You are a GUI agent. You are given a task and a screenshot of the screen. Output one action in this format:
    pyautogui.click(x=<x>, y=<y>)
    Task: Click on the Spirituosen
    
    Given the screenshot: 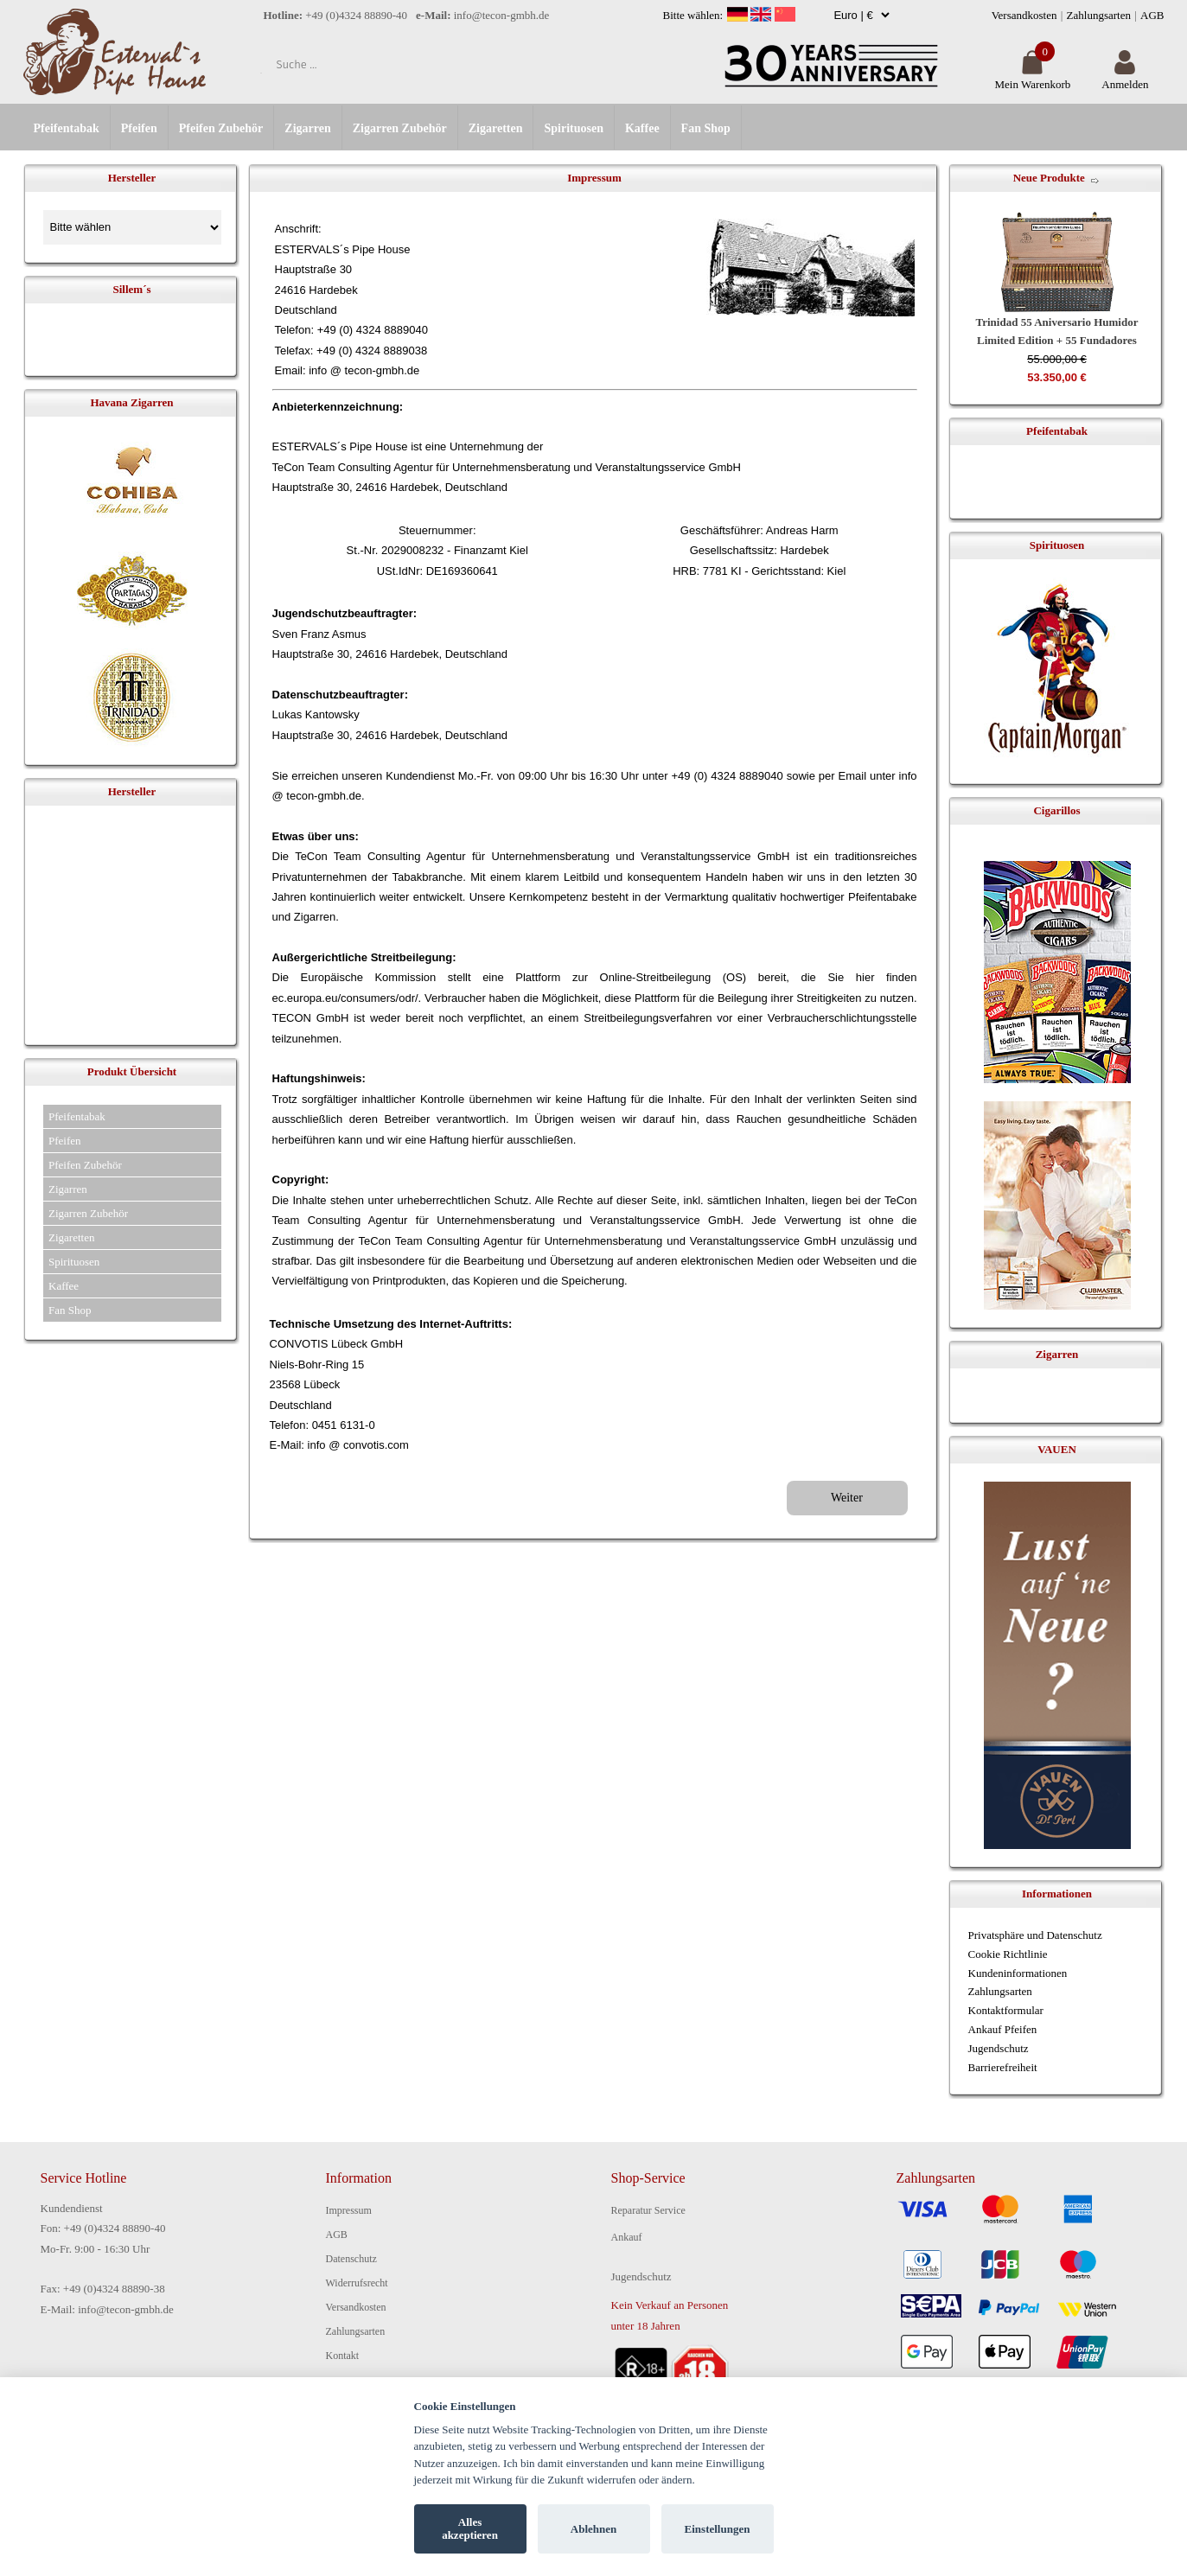 What is the action you would take?
    pyautogui.click(x=573, y=128)
    